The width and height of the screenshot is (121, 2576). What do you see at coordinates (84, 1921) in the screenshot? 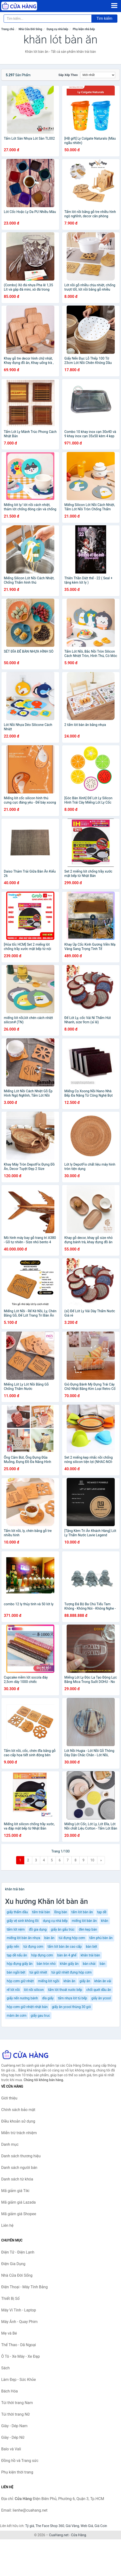
I see `miếng lót bàn ăn` at bounding box center [84, 1921].